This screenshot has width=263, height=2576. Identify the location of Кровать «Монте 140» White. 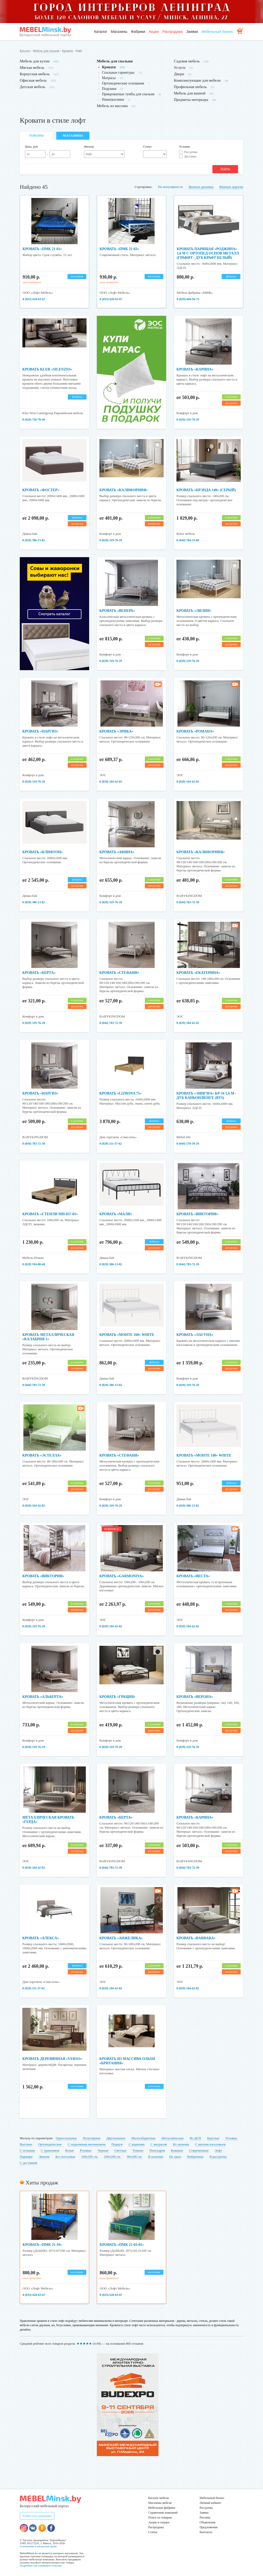
(203, 1455).